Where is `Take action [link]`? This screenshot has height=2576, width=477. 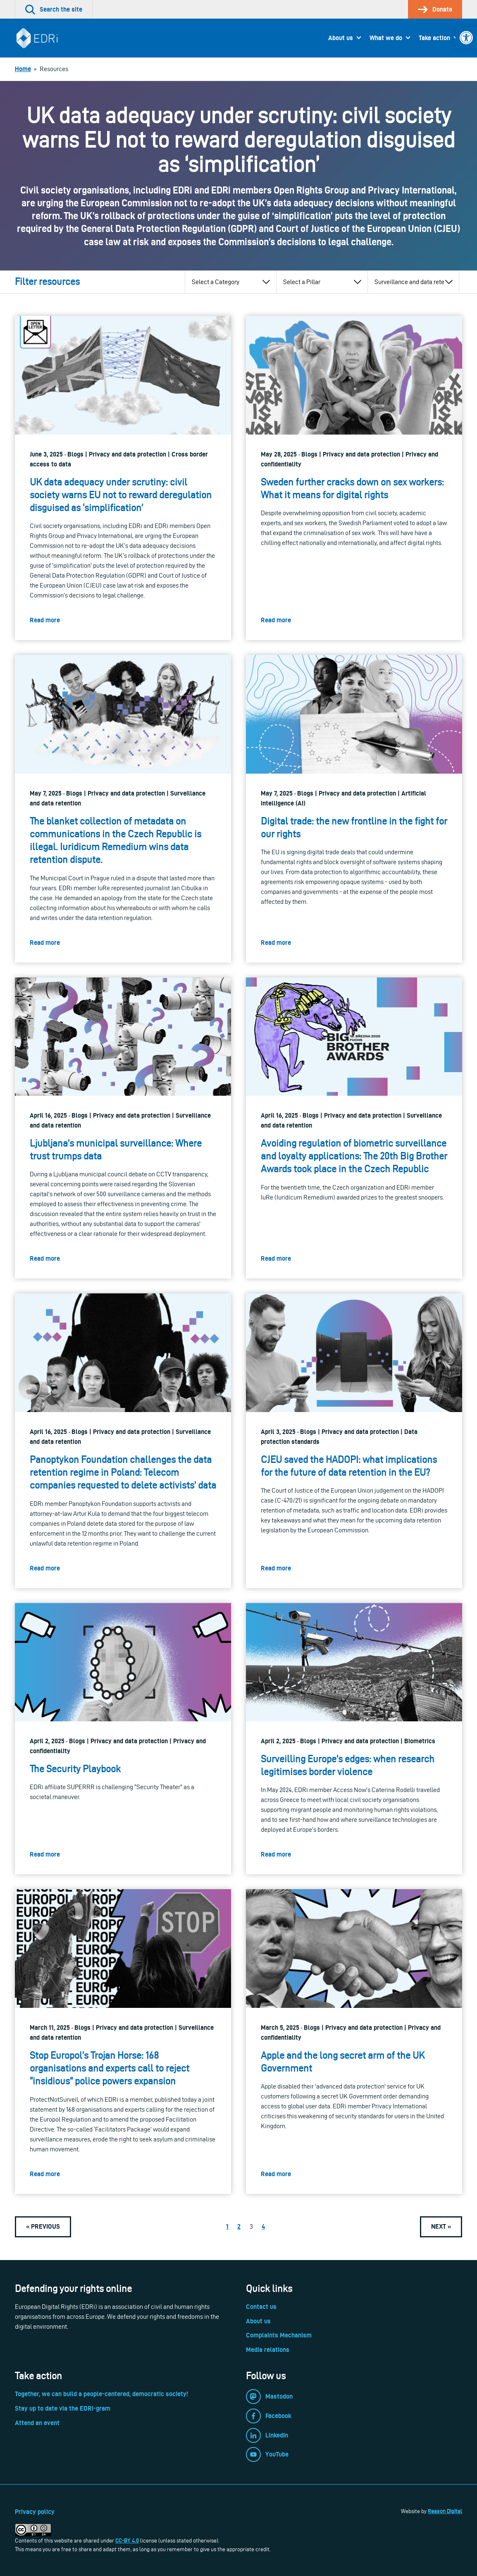 Take action [link] is located at coordinates (434, 37).